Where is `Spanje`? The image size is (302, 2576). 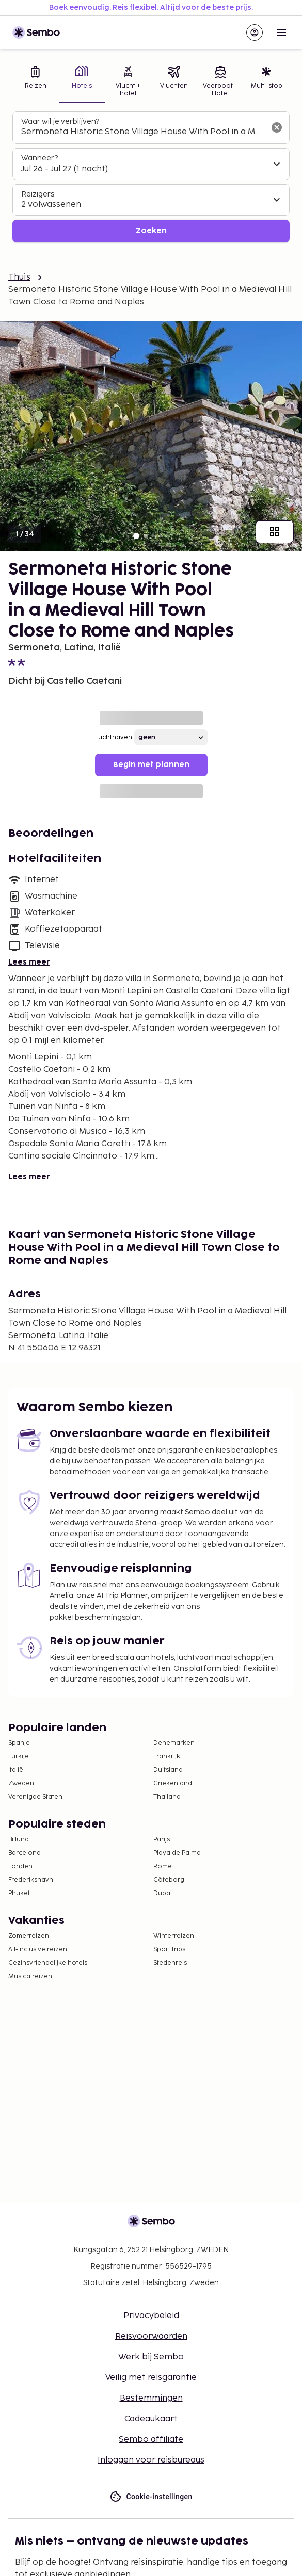 Spanje is located at coordinates (19, 1743).